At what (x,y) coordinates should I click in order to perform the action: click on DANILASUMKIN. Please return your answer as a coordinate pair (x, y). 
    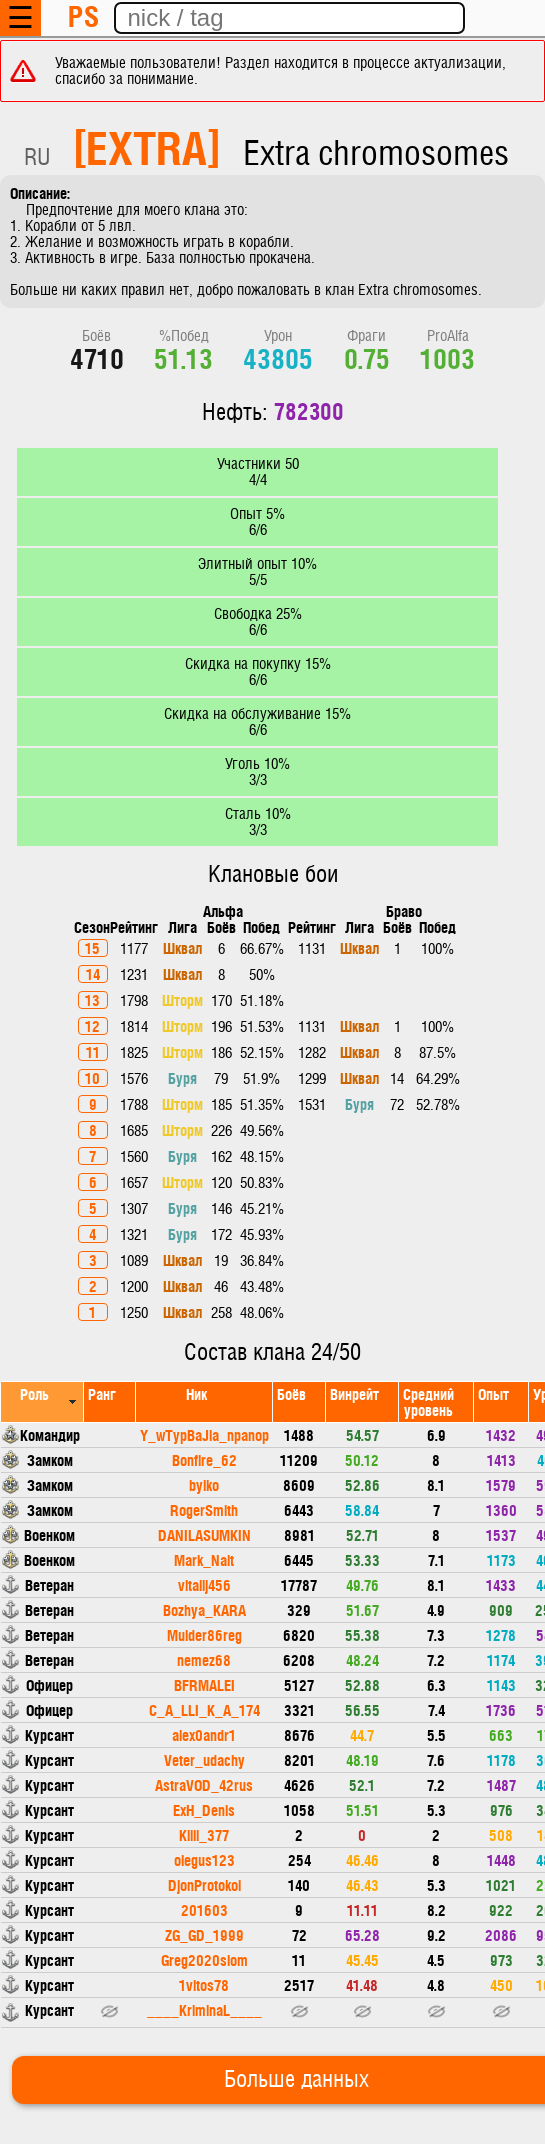
    Looking at the image, I should click on (204, 1534).